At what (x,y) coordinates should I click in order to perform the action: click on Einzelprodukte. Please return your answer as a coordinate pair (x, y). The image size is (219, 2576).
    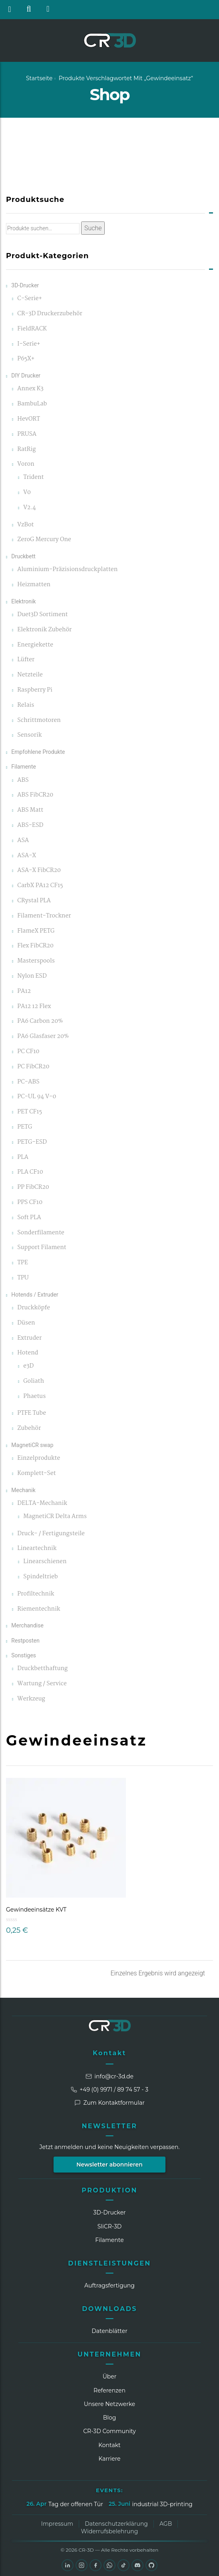
    Looking at the image, I should click on (38, 1458).